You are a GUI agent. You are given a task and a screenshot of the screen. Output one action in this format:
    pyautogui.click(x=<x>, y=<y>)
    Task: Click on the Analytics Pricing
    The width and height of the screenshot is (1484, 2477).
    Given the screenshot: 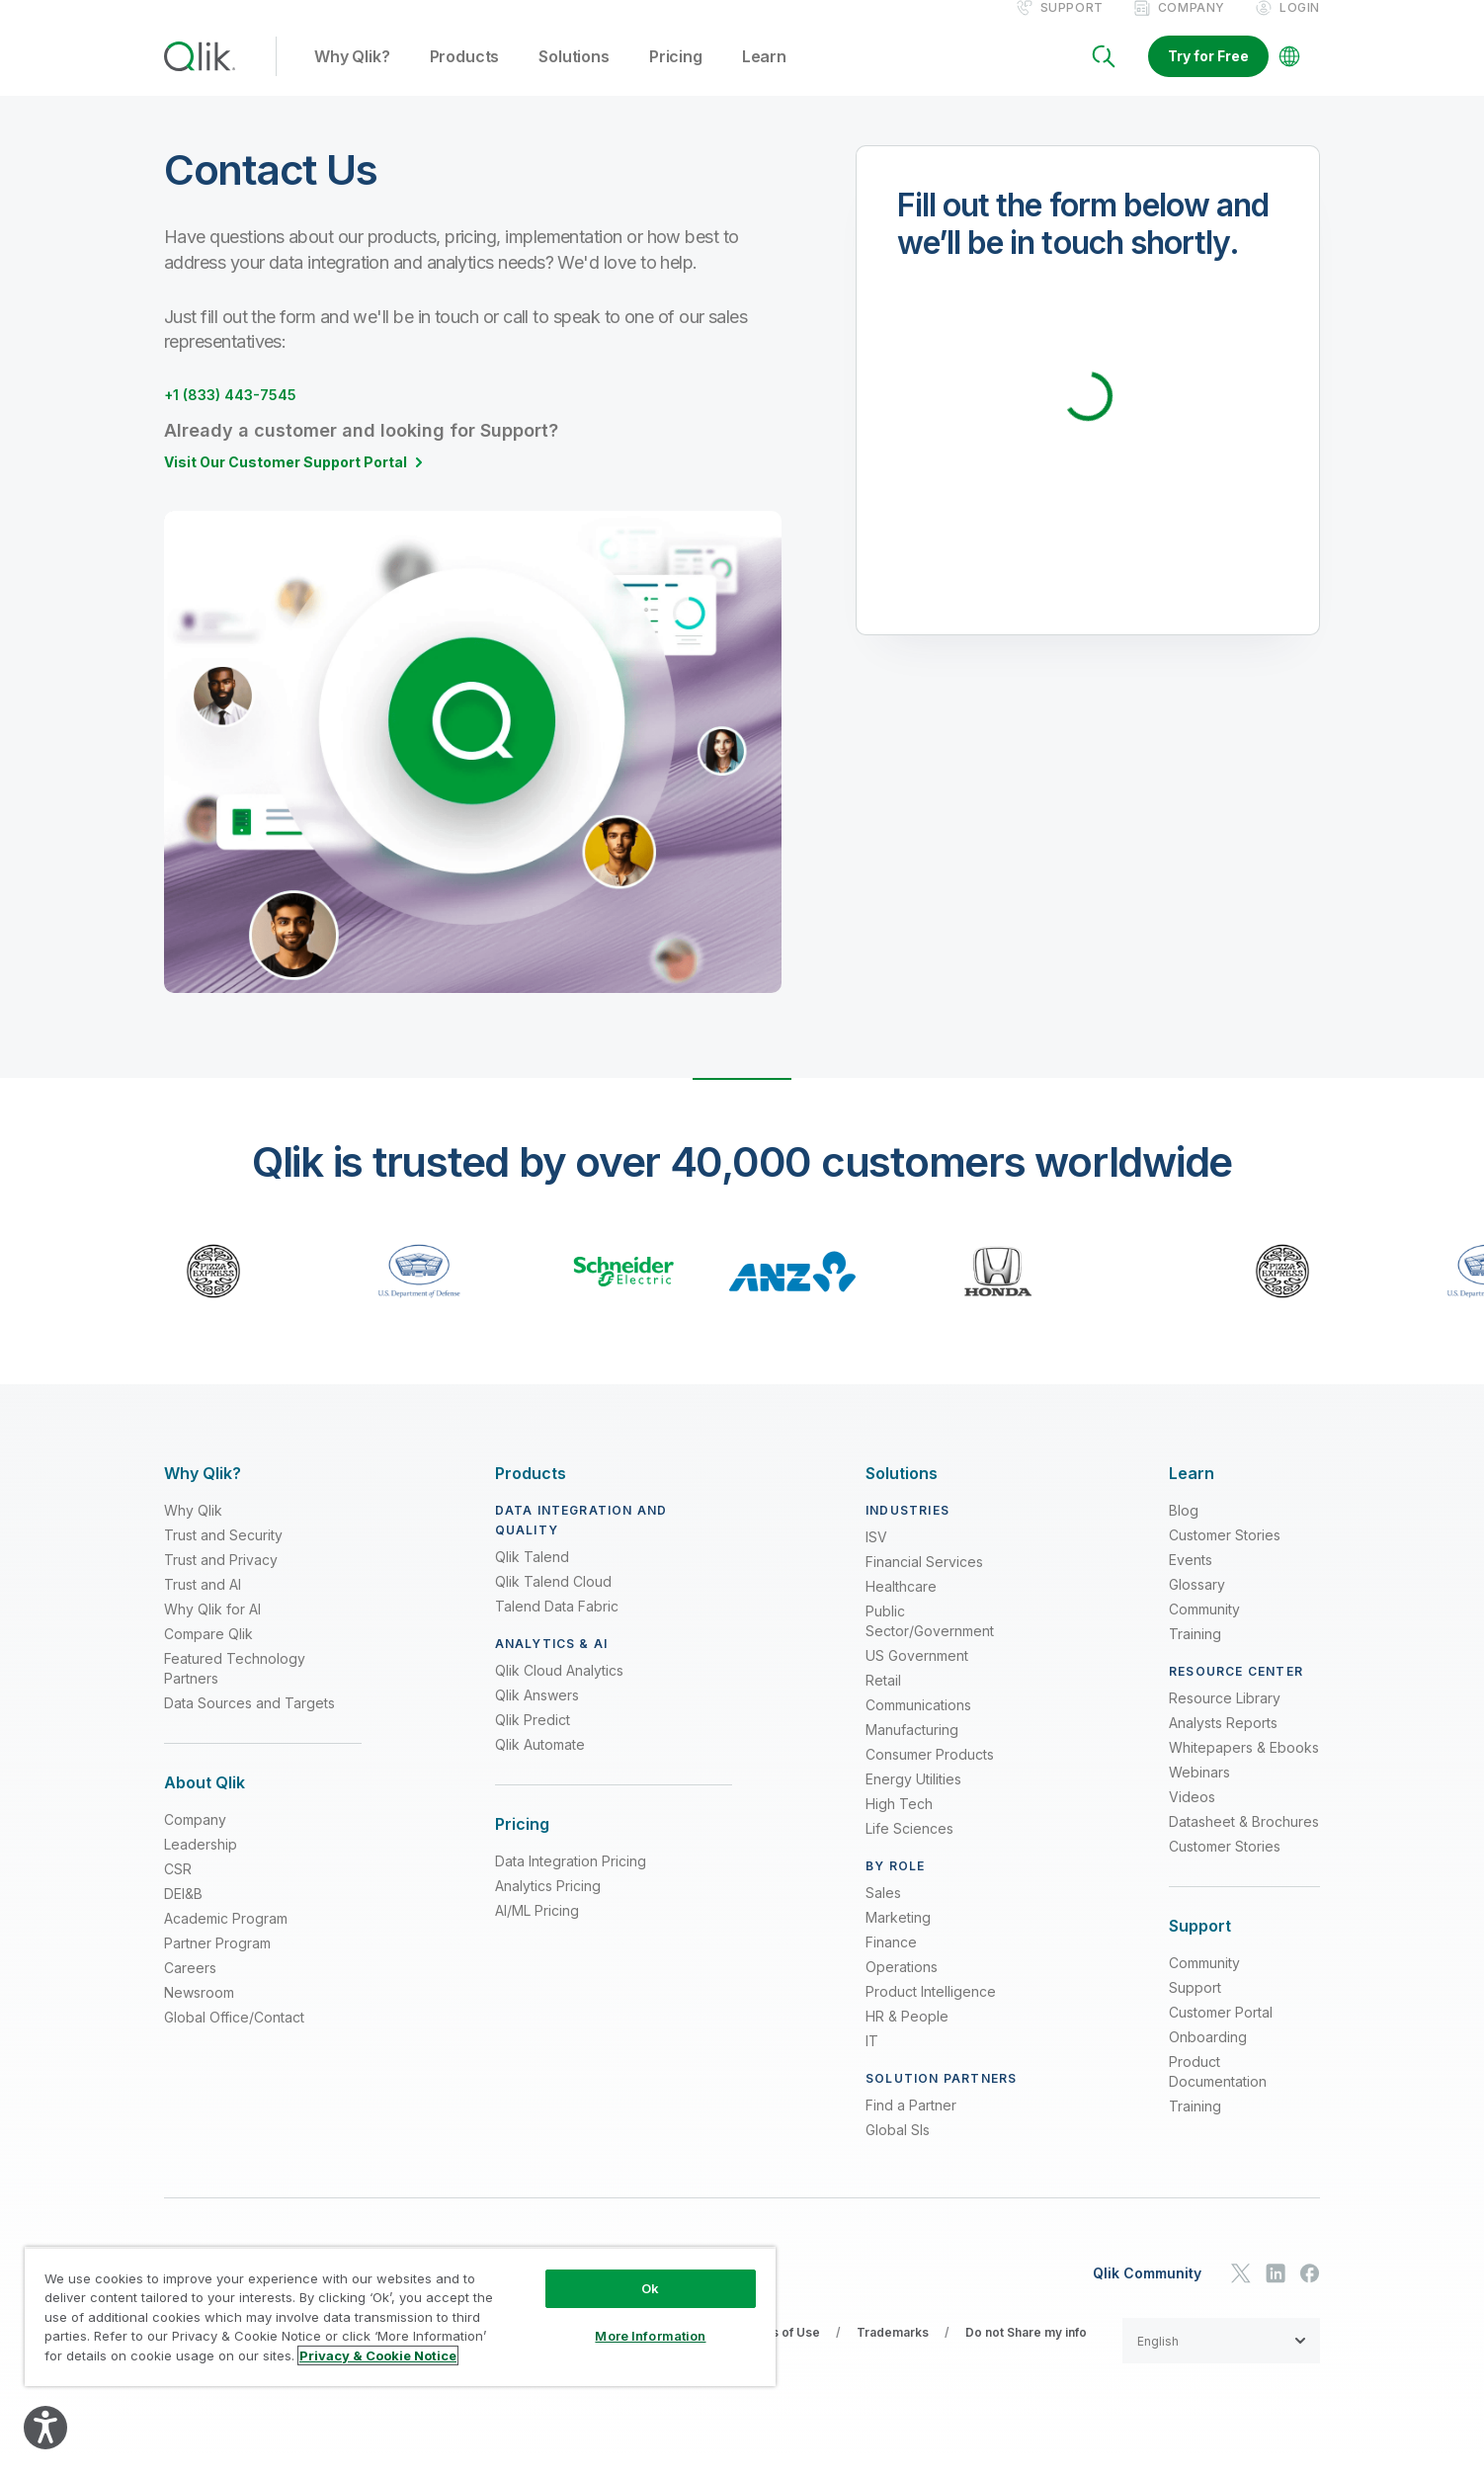 What is the action you would take?
    pyautogui.click(x=548, y=1907)
    